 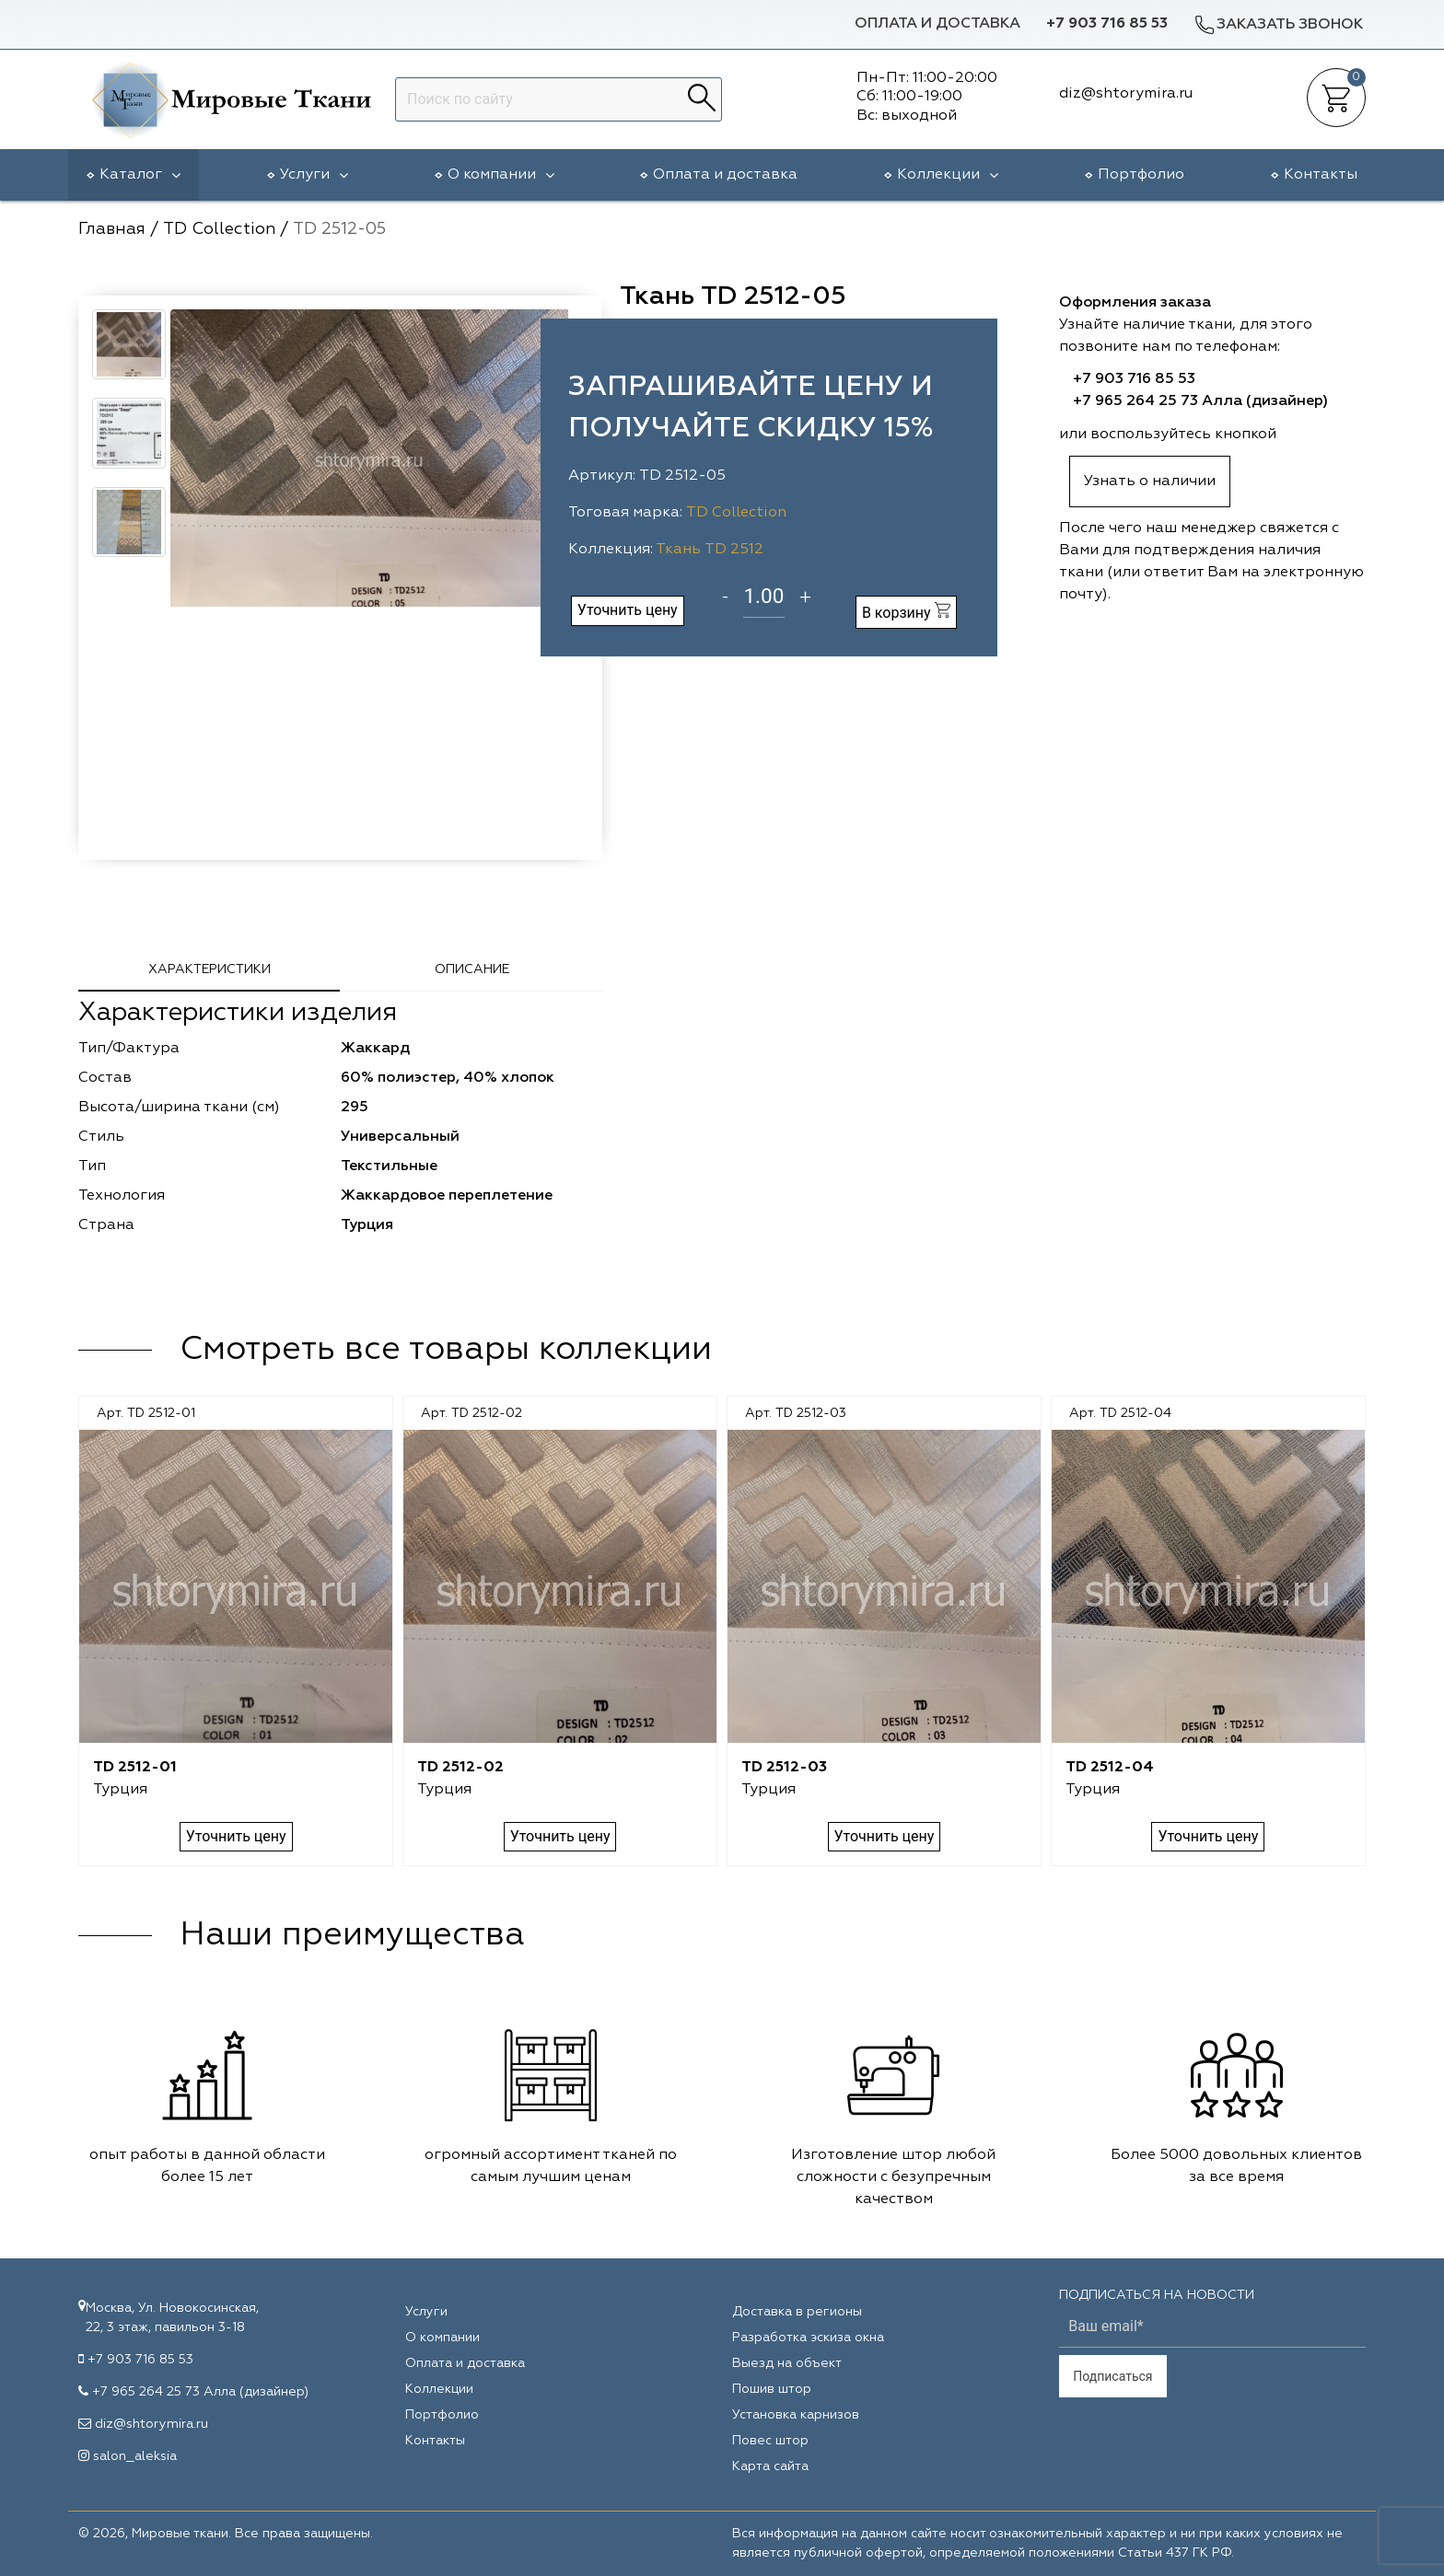 What do you see at coordinates (906, 611) in the screenshot?
I see `В корзину` at bounding box center [906, 611].